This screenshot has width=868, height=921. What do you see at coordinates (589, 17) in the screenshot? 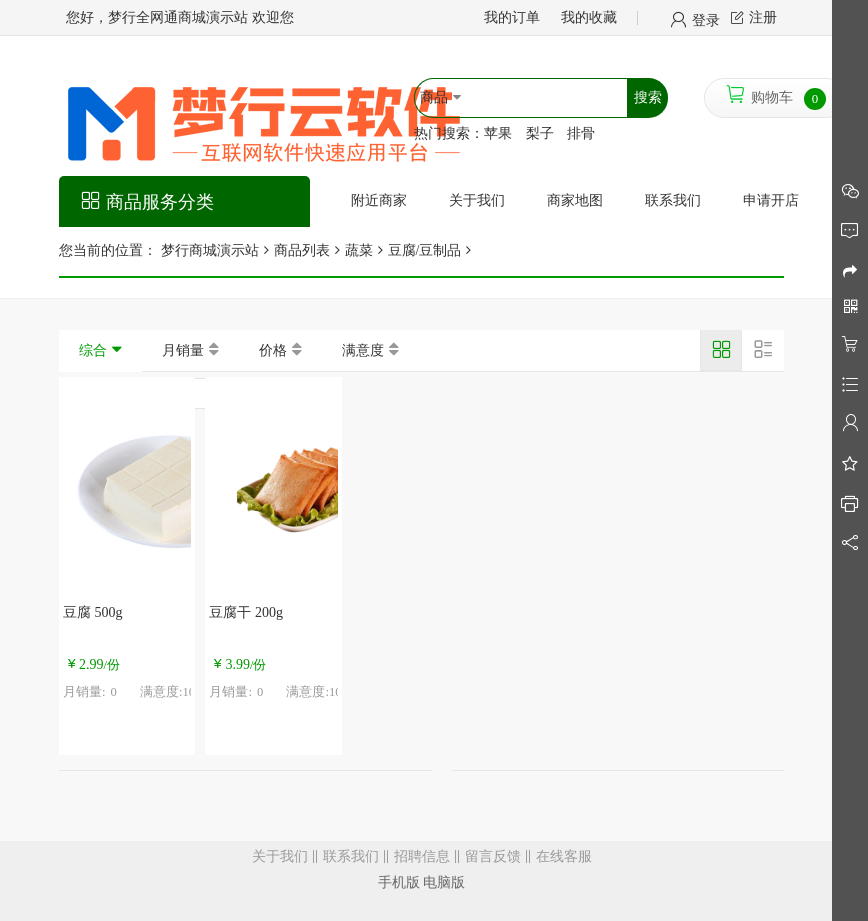
I see `我的收藏` at bounding box center [589, 17].